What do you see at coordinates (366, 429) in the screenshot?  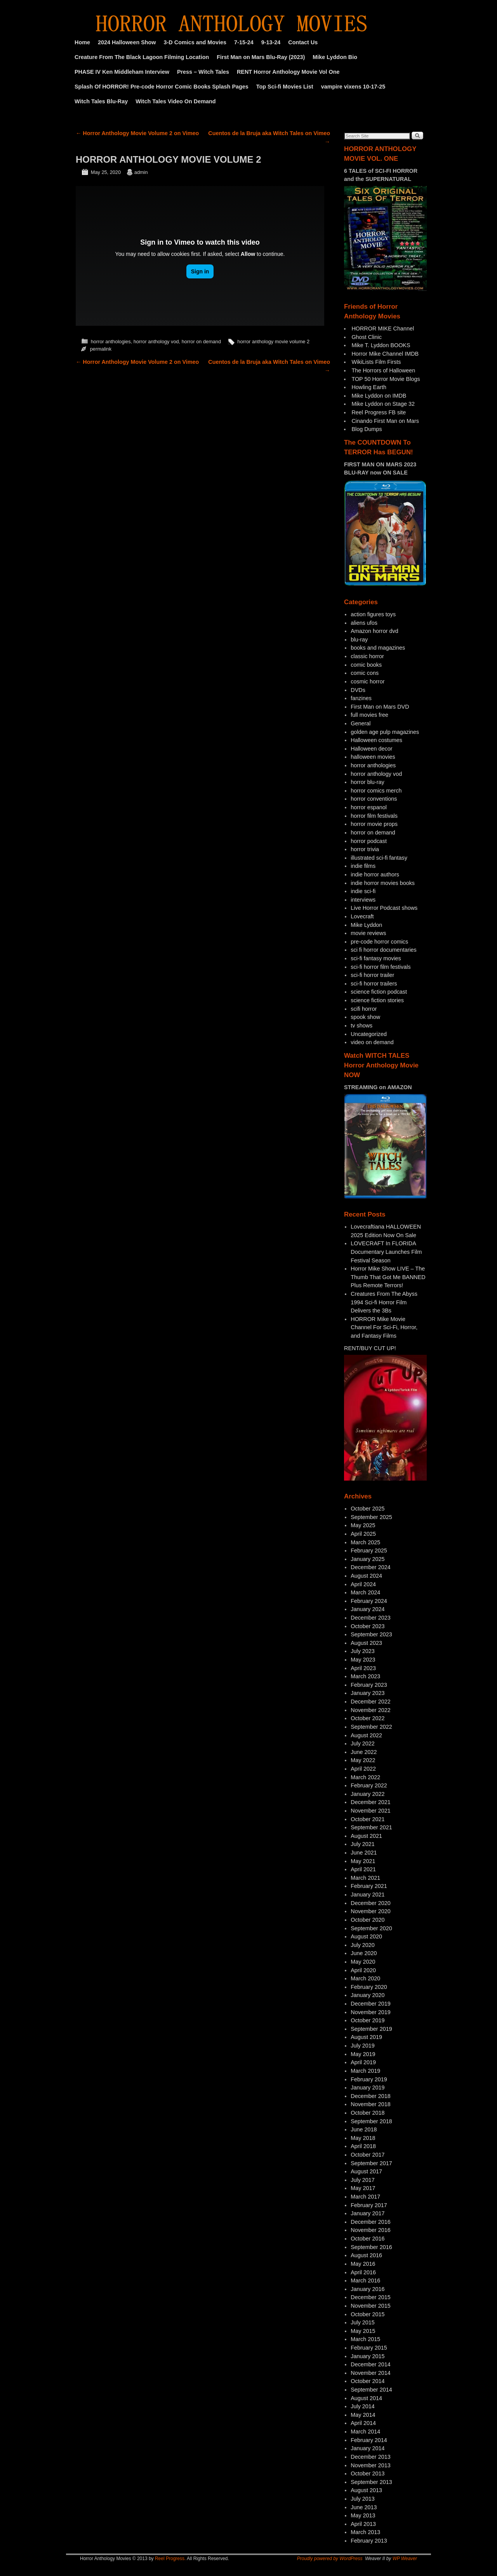 I see `Blog Dumps` at bounding box center [366, 429].